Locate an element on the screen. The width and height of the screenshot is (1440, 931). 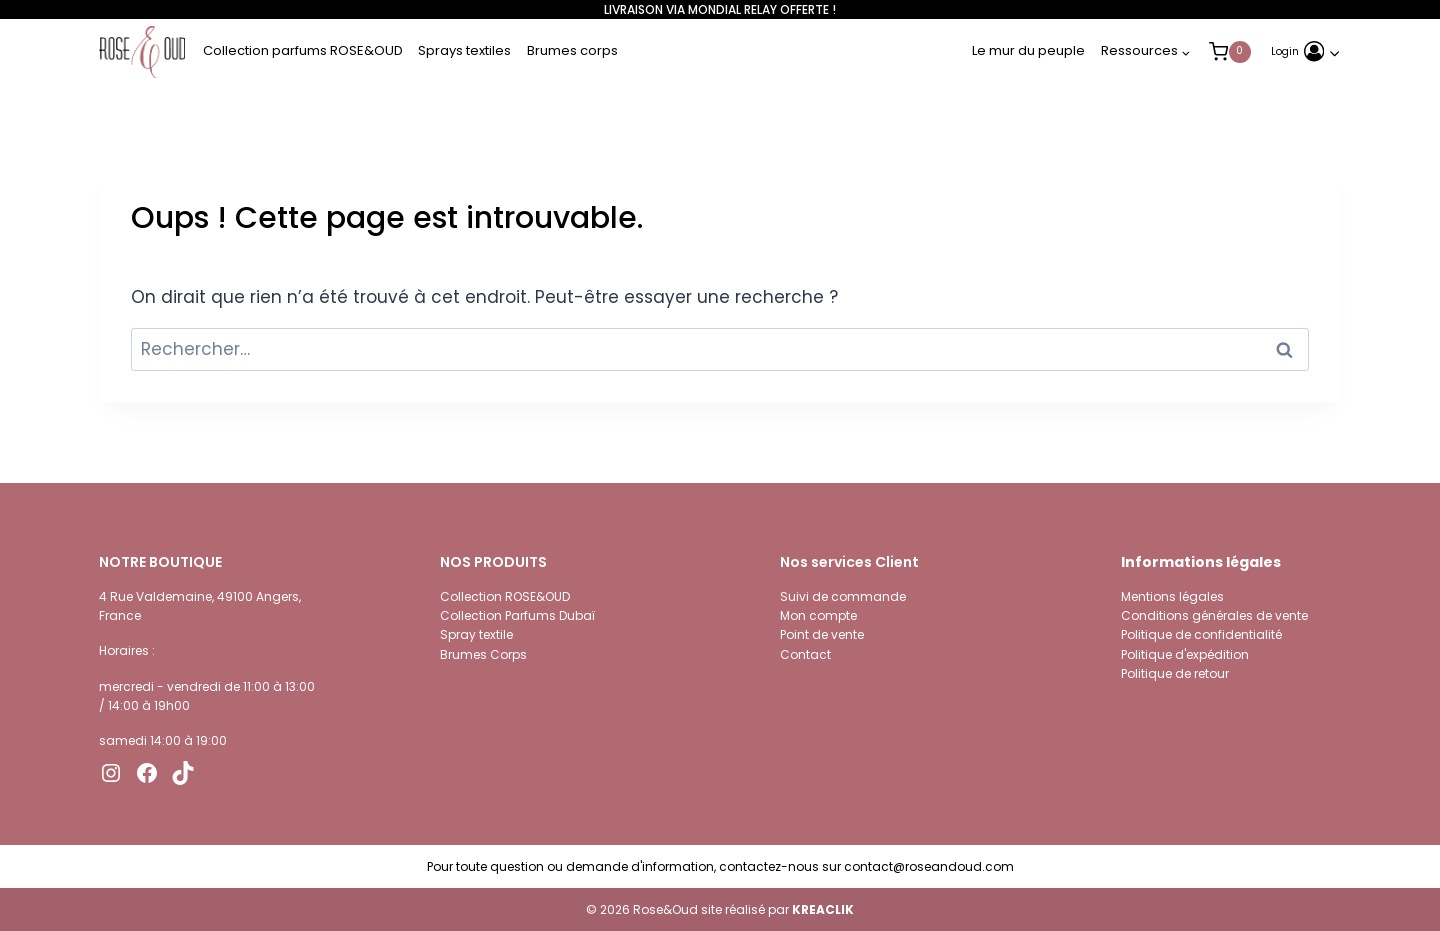
[button] is located at coordinates (1334, 52).